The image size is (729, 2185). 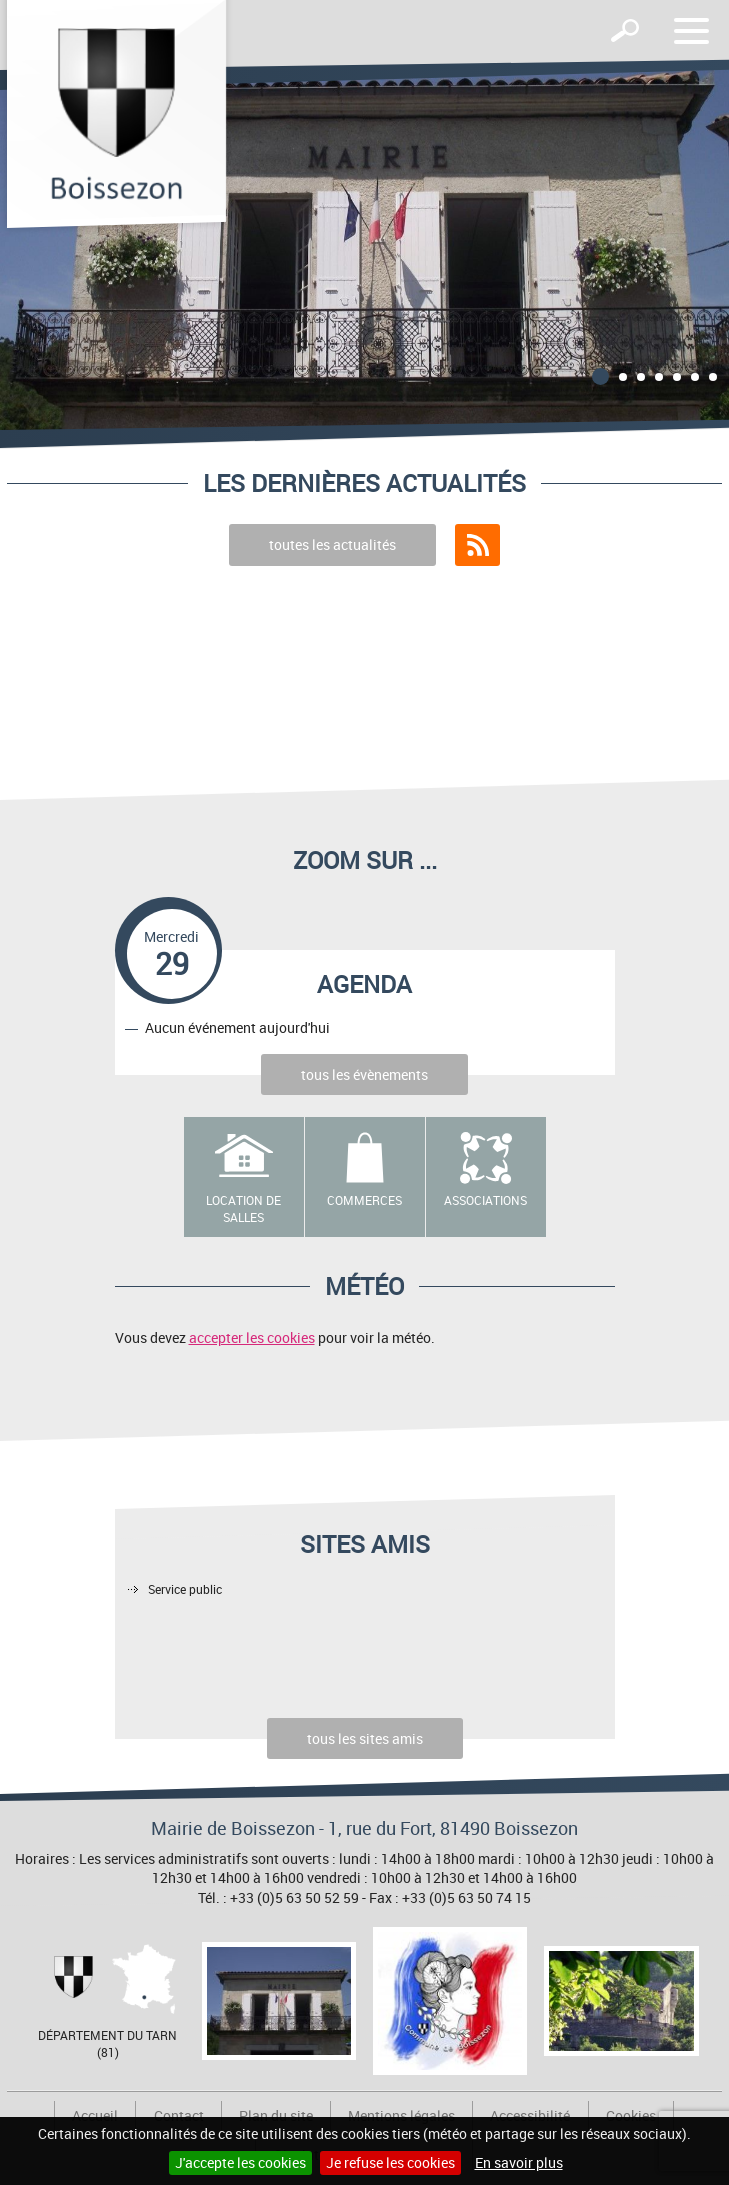 What do you see at coordinates (477, 545) in the screenshot?
I see `Flux RSS` at bounding box center [477, 545].